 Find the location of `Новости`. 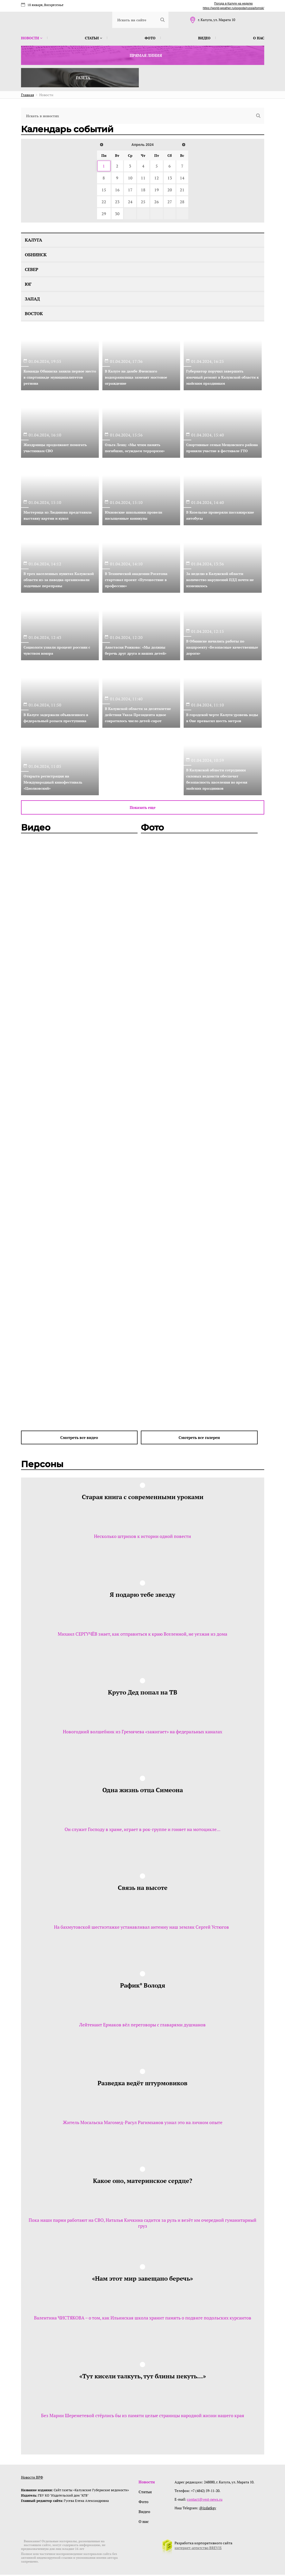

Новости is located at coordinates (31, 38).